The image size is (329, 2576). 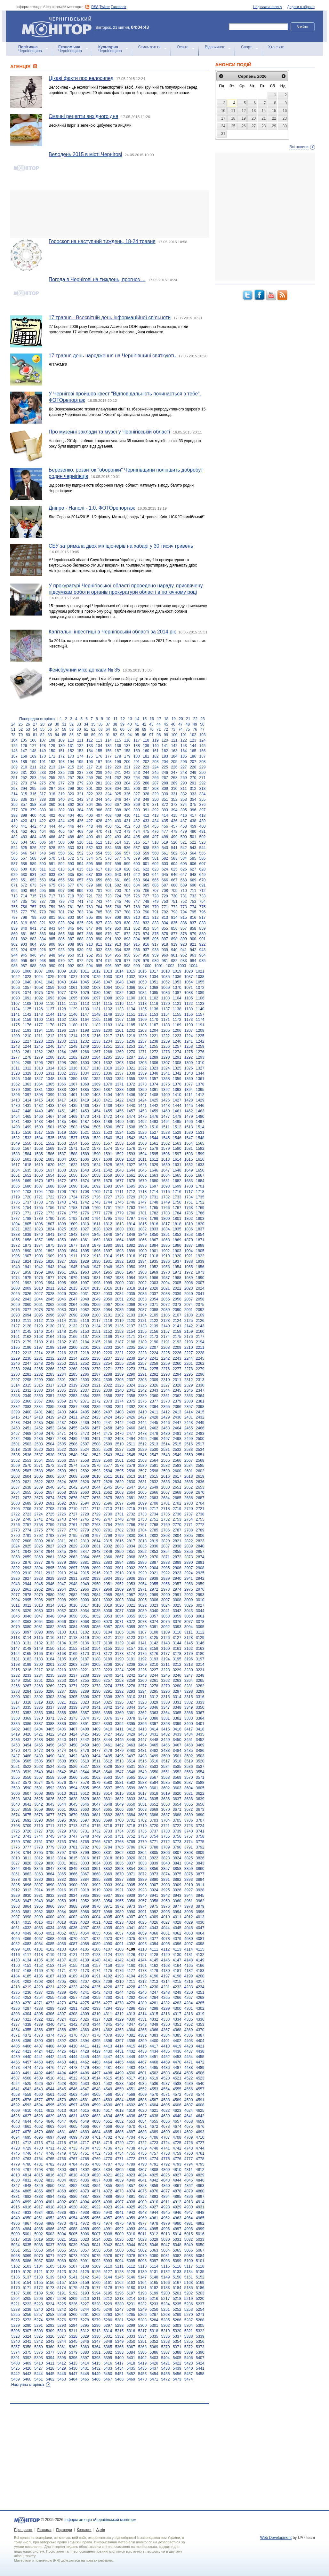 What do you see at coordinates (38, 1562) in the screenshot?
I see `2877` at bounding box center [38, 1562].